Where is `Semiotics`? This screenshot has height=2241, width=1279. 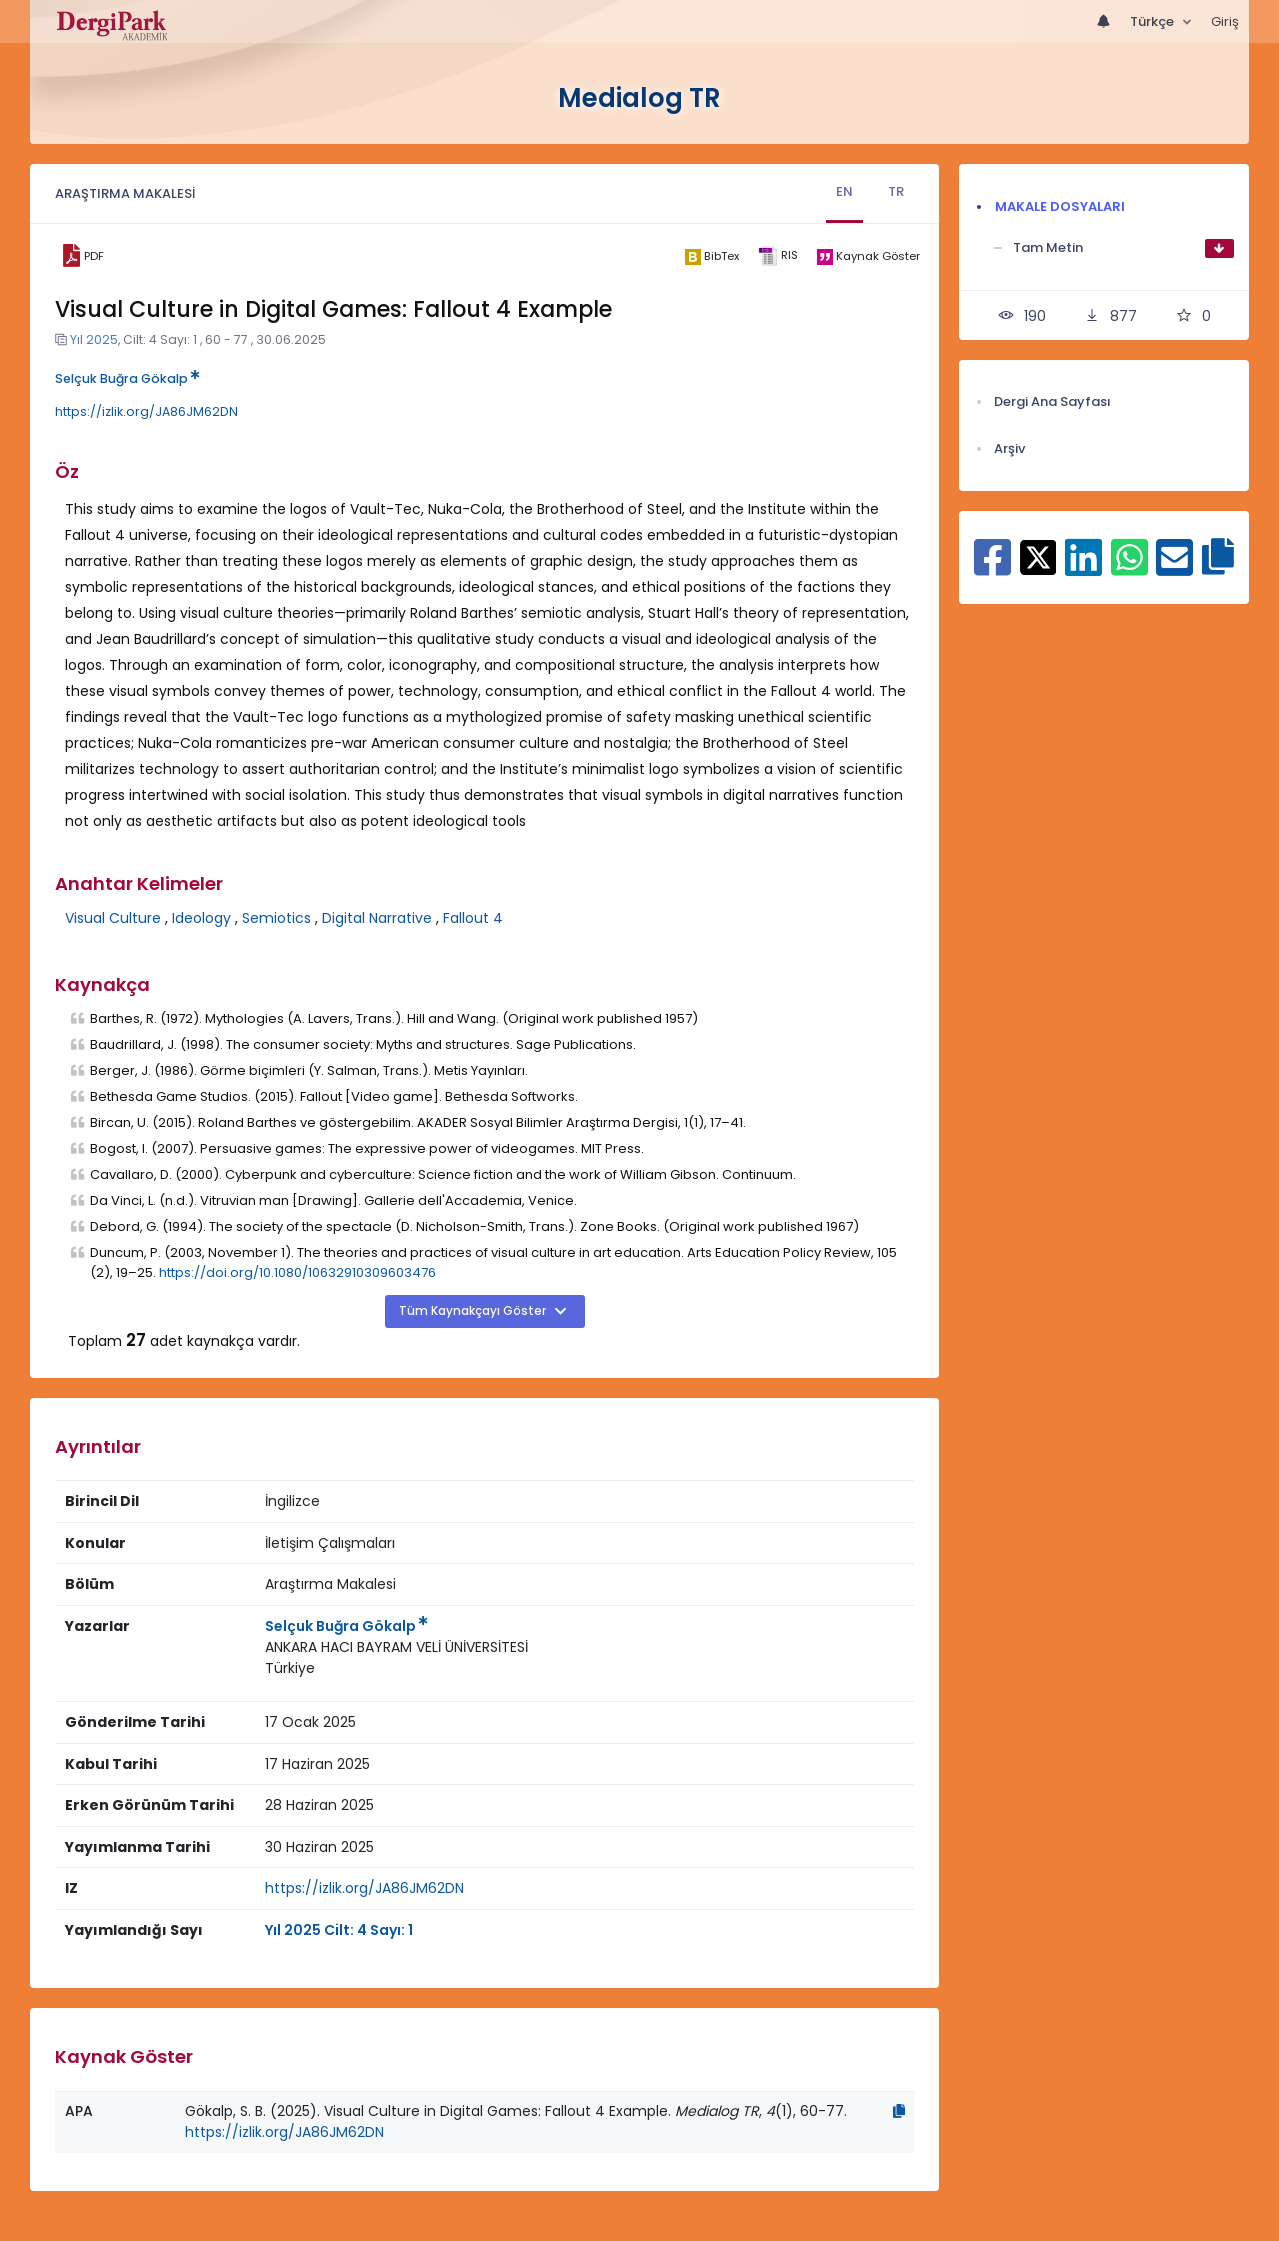
Semiotics is located at coordinates (276, 918).